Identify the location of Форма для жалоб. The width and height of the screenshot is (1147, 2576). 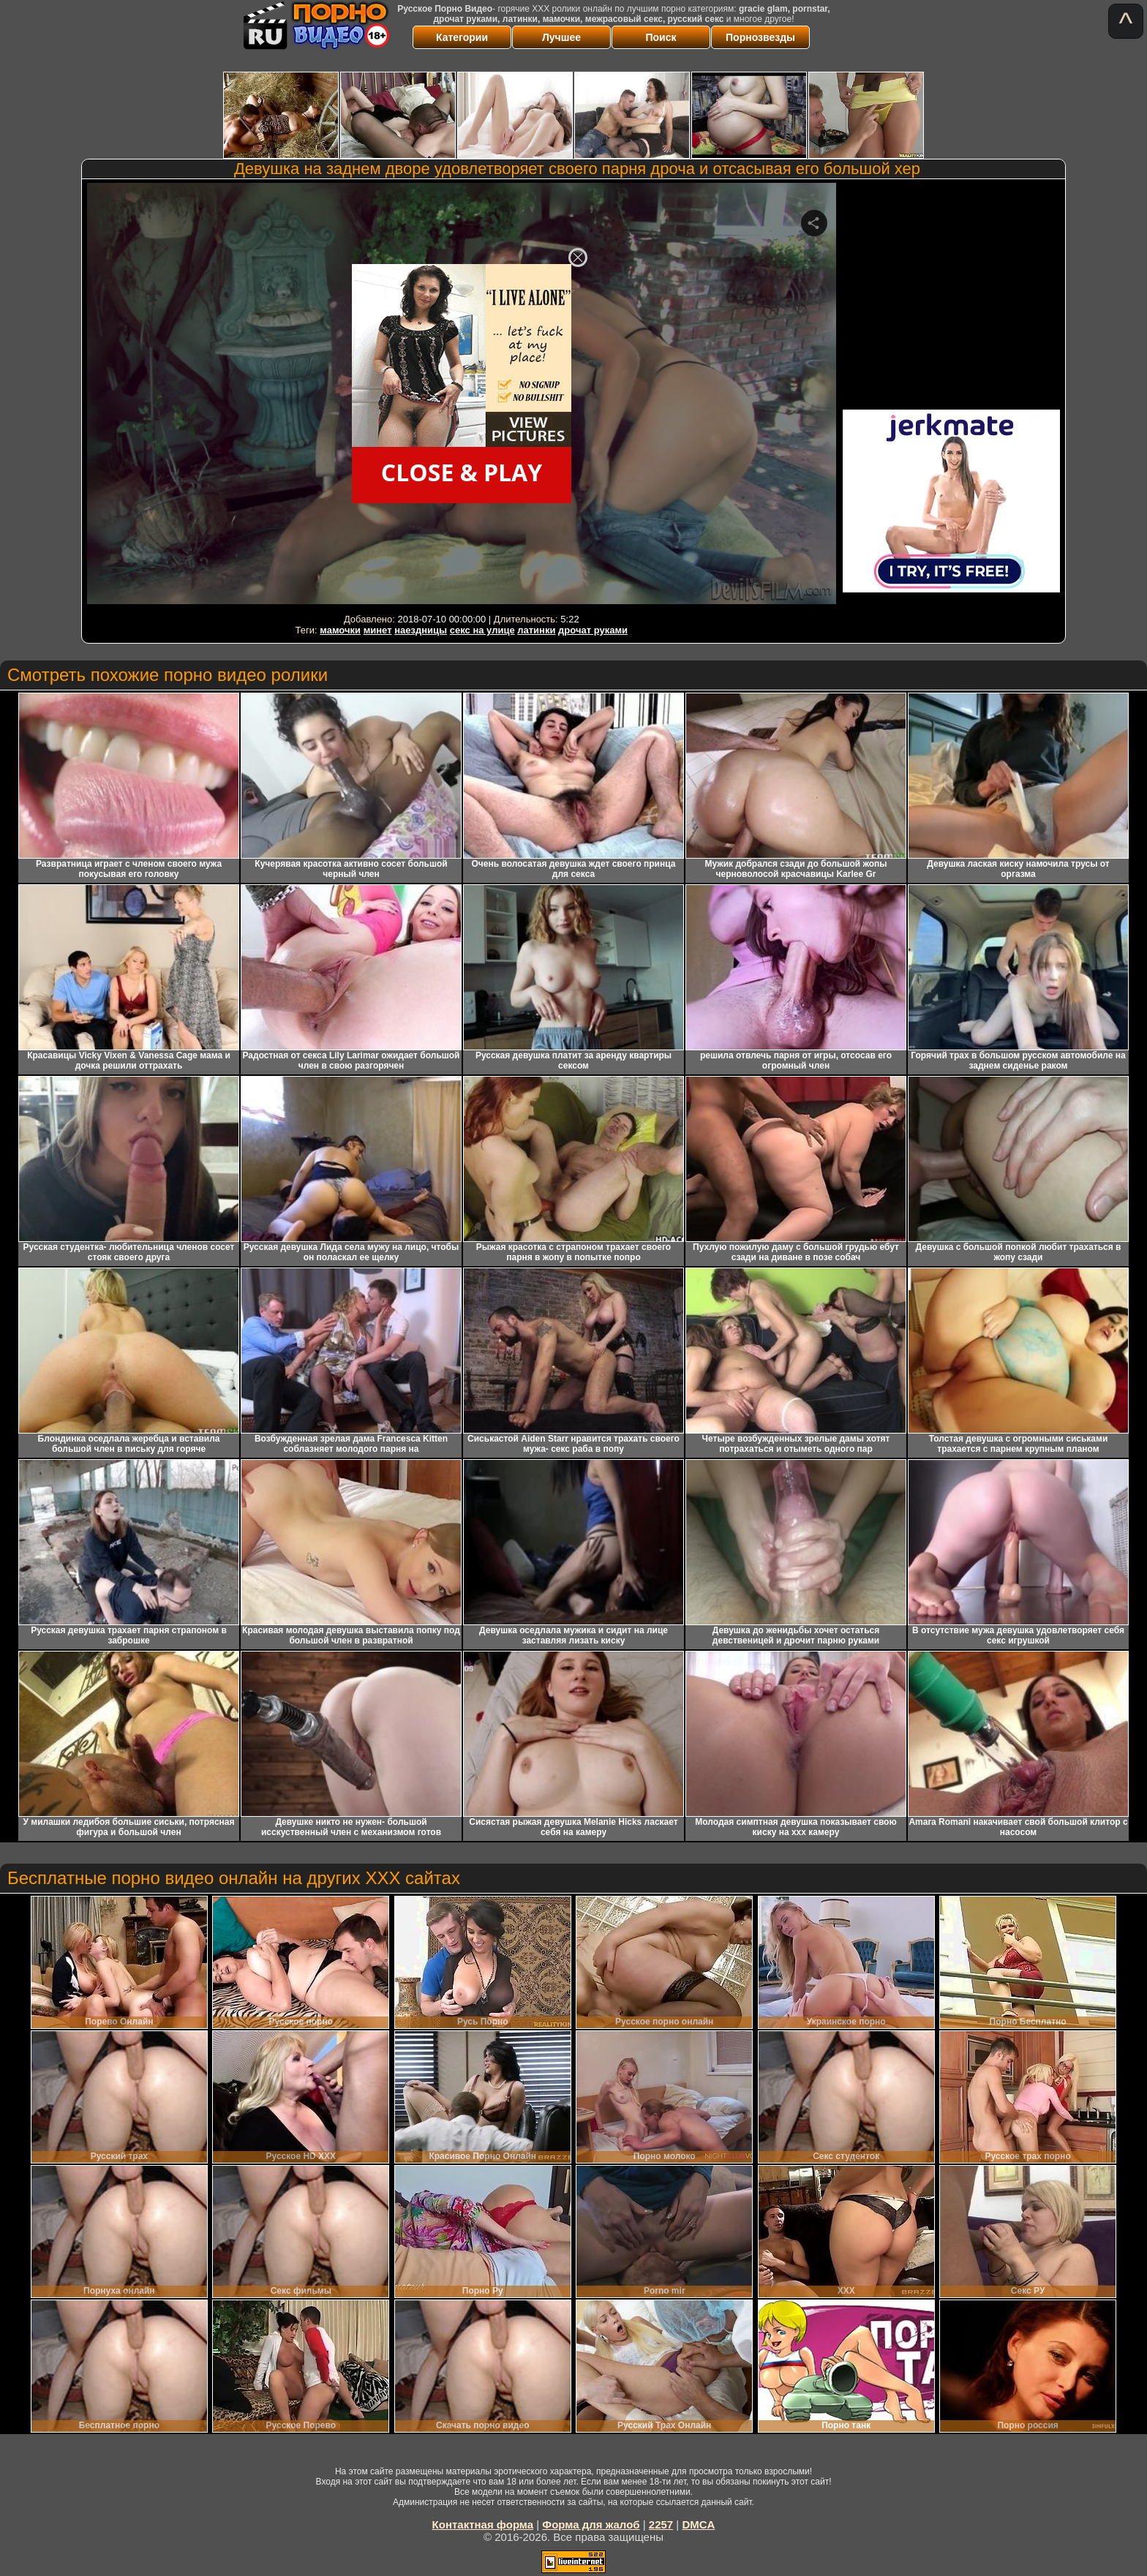
(590, 2524).